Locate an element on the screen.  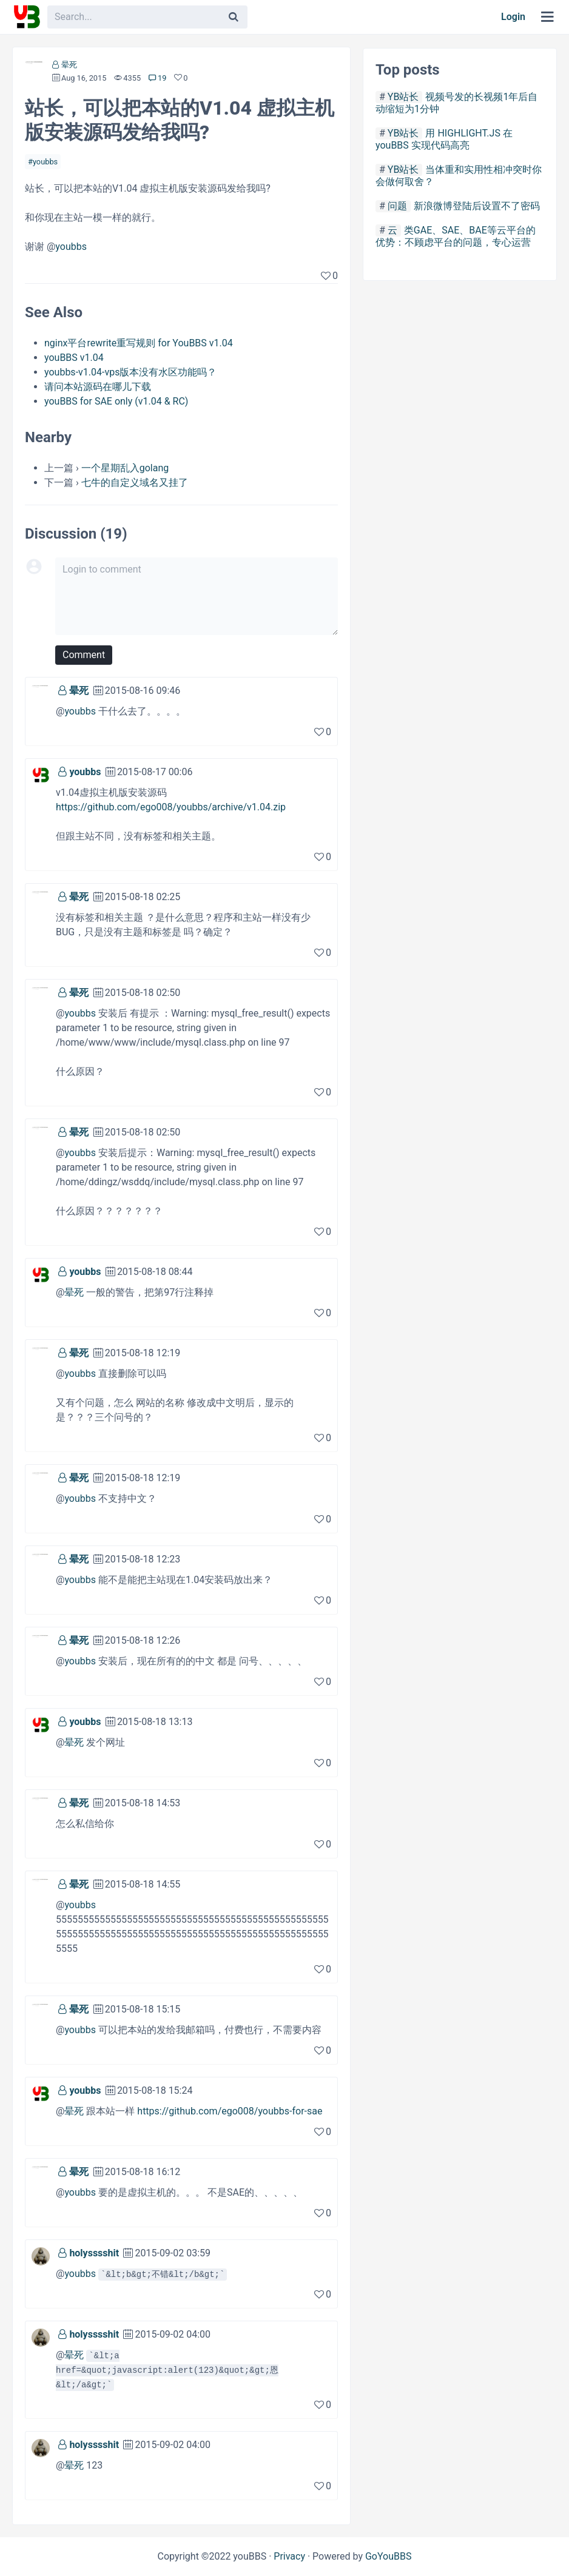
一个星期乱入golang is located at coordinates (125, 468).